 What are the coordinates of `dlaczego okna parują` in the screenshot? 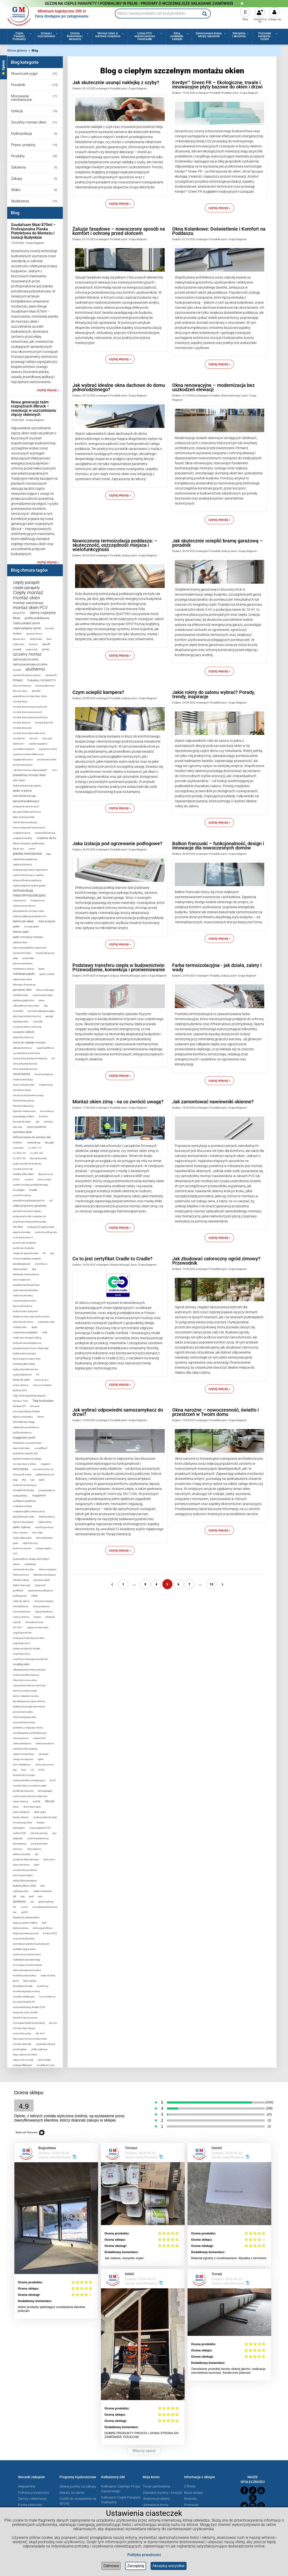 It's located at (24, 984).